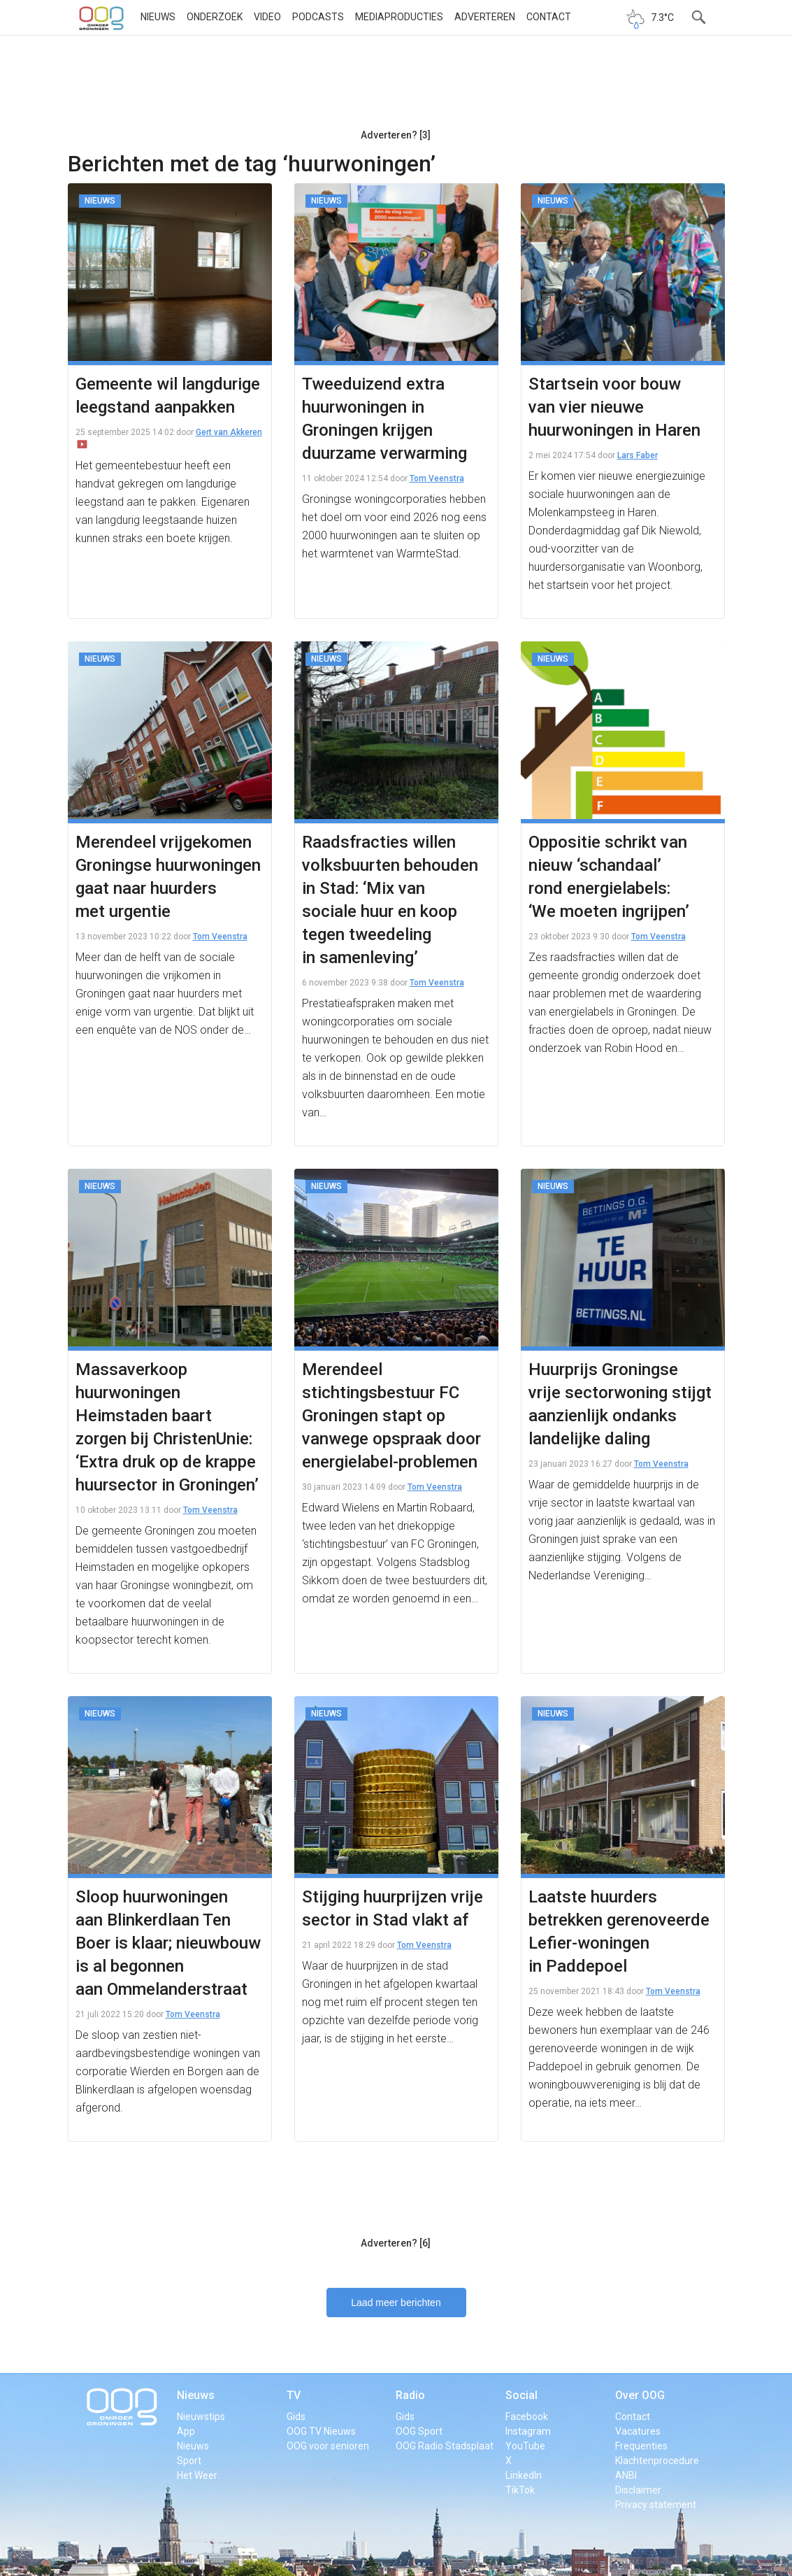 This screenshot has width=792, height=2576. Describe the element at coordinates (168, 1943) in the screenshot. I see `Sloop huurwoningen aan Blinkerdlaan Ten Boer is klaar; nieuwbouw is al begonnen aan Ommelanderstraat` at that location.